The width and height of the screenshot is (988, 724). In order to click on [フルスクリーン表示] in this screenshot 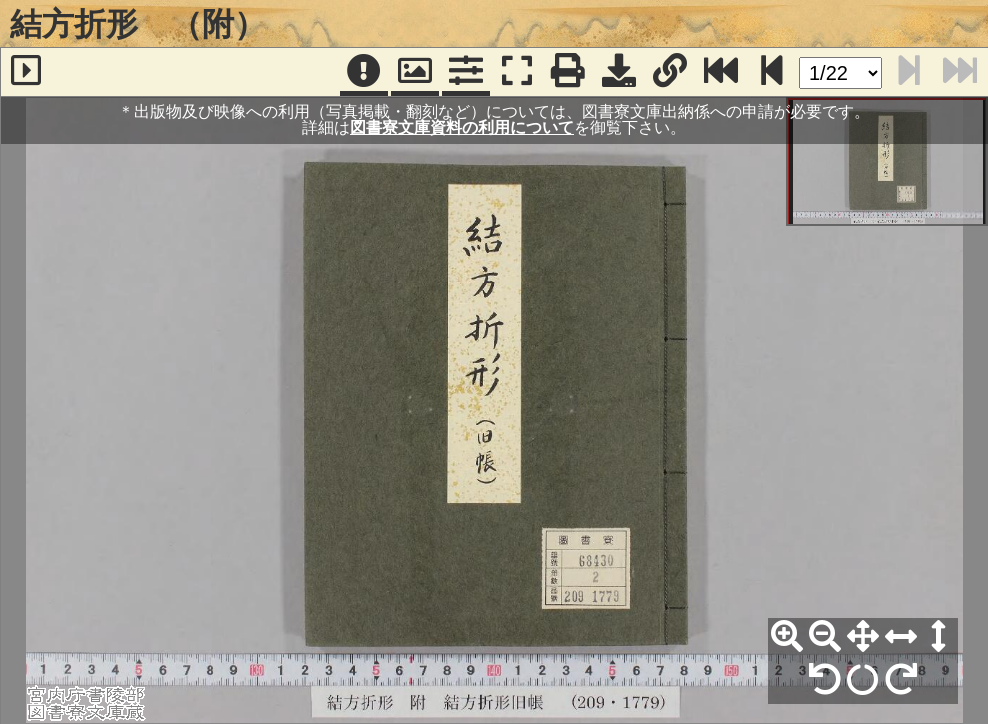, I will do `click(517, 72)`.